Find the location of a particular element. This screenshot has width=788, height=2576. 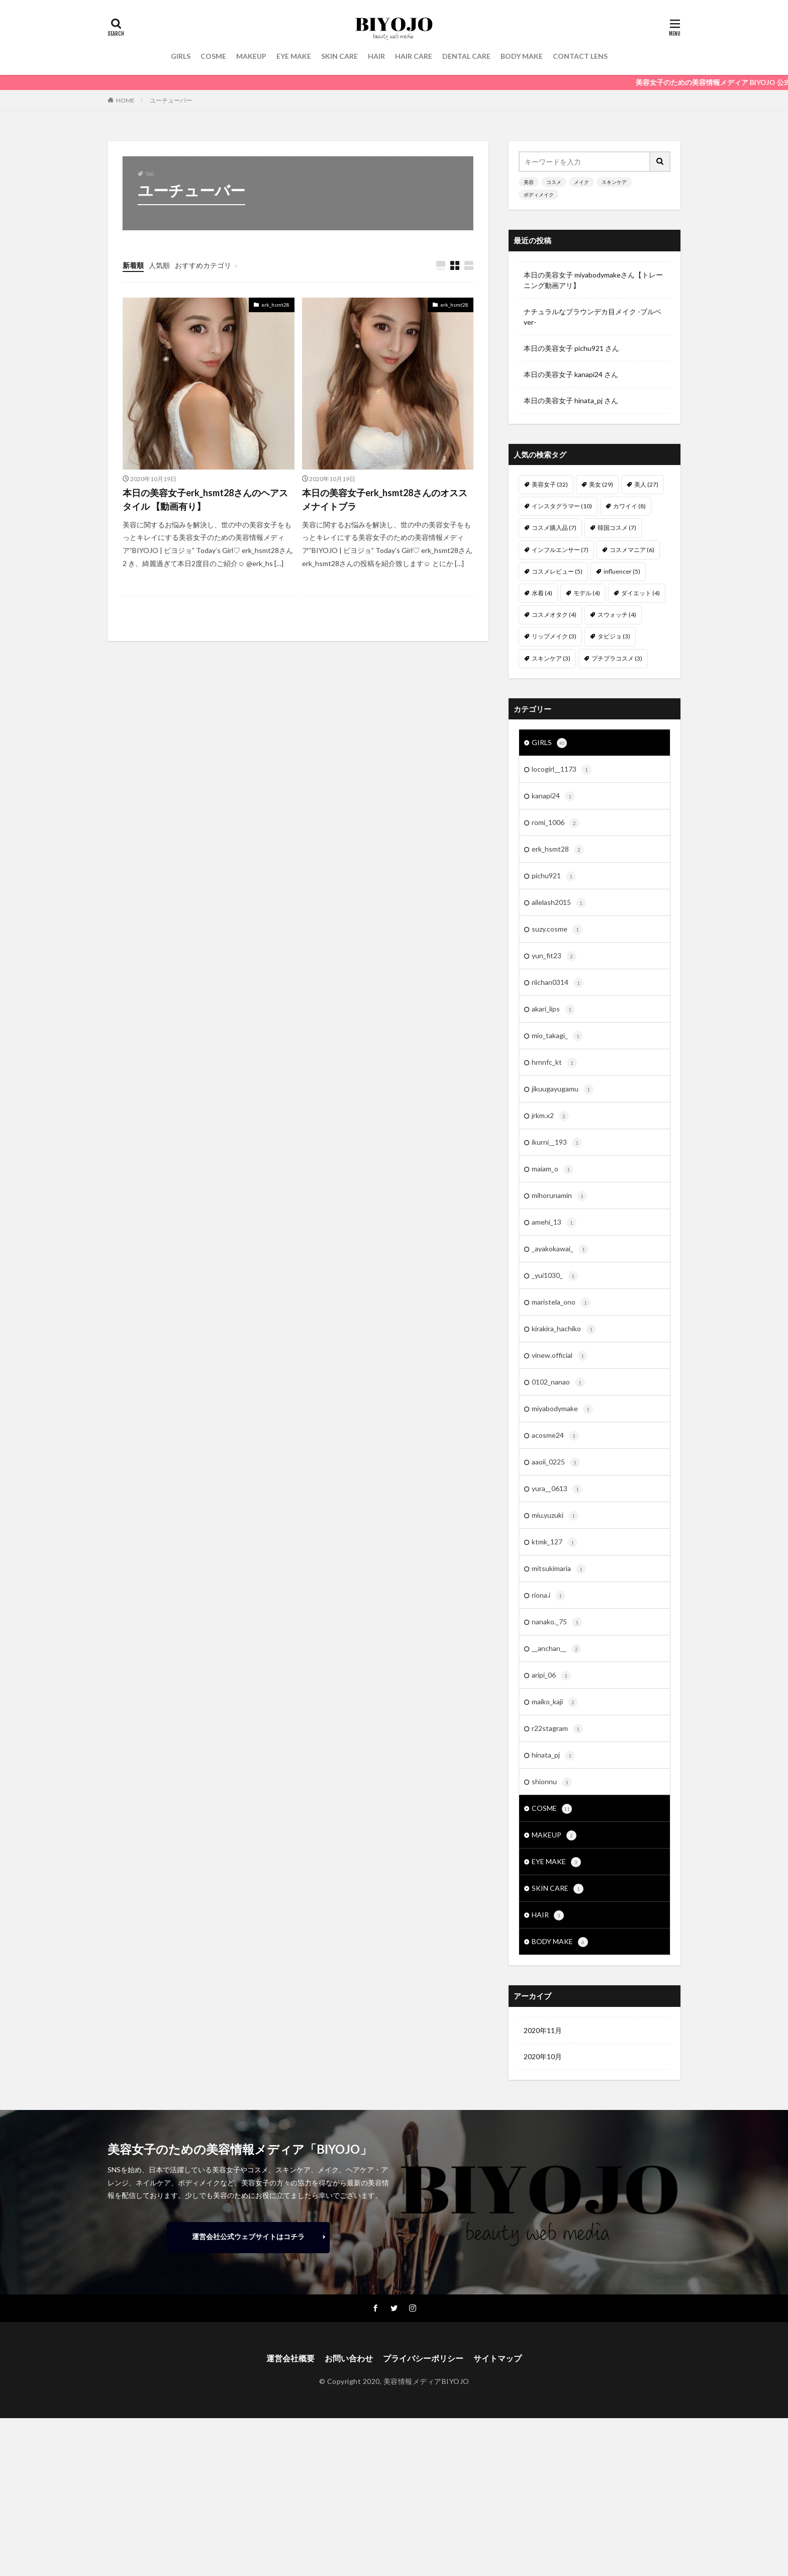

maristela_ono is located at coordinates (561, 1303).